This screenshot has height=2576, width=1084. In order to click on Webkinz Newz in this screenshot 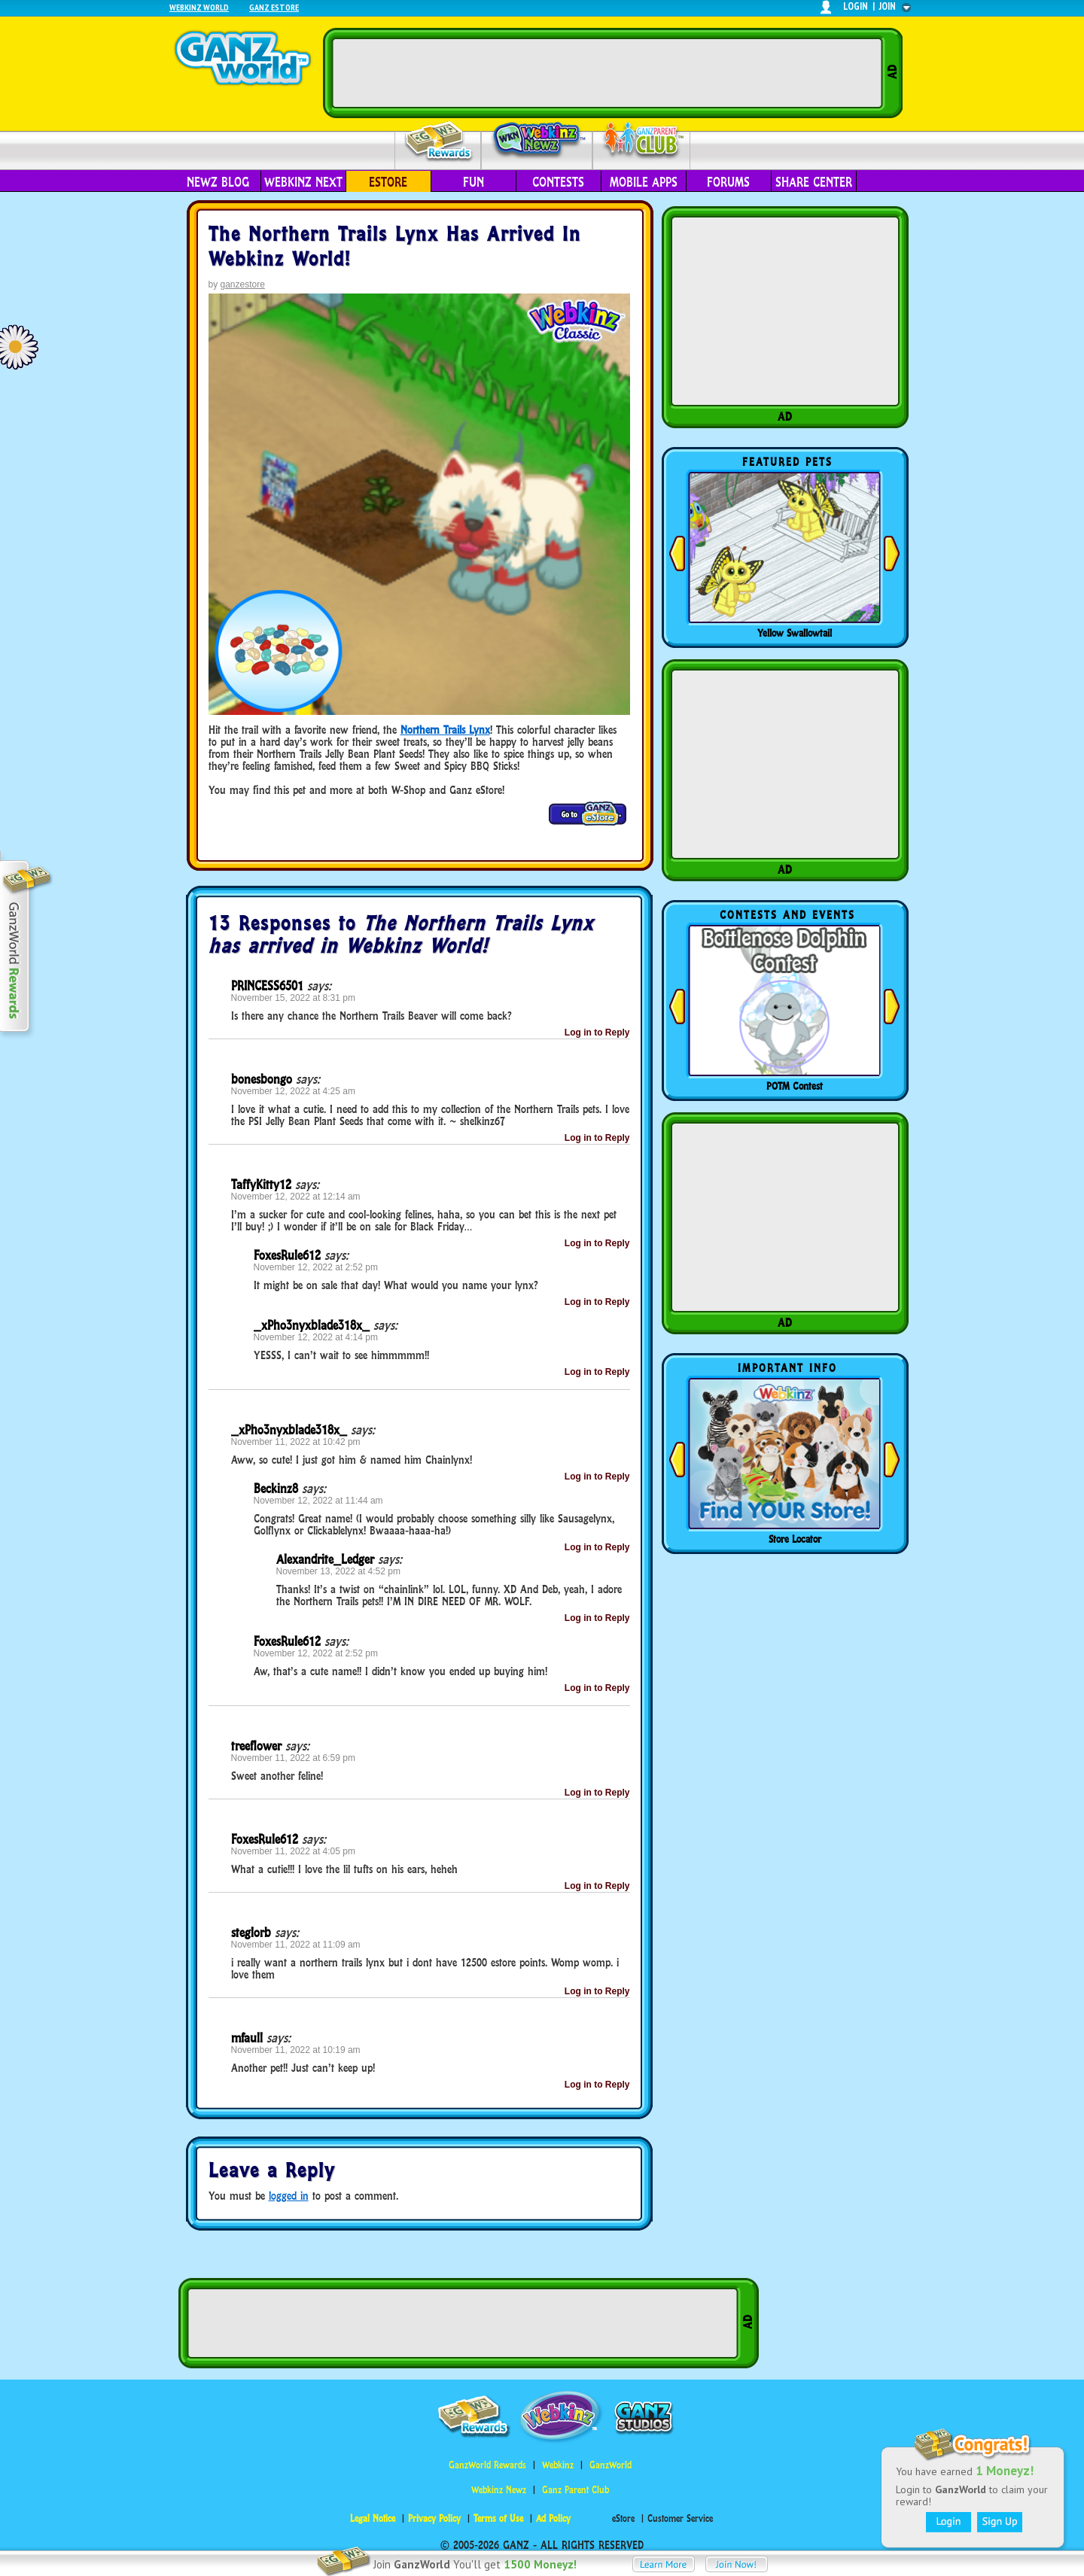, I will do `click(537, 140)`.